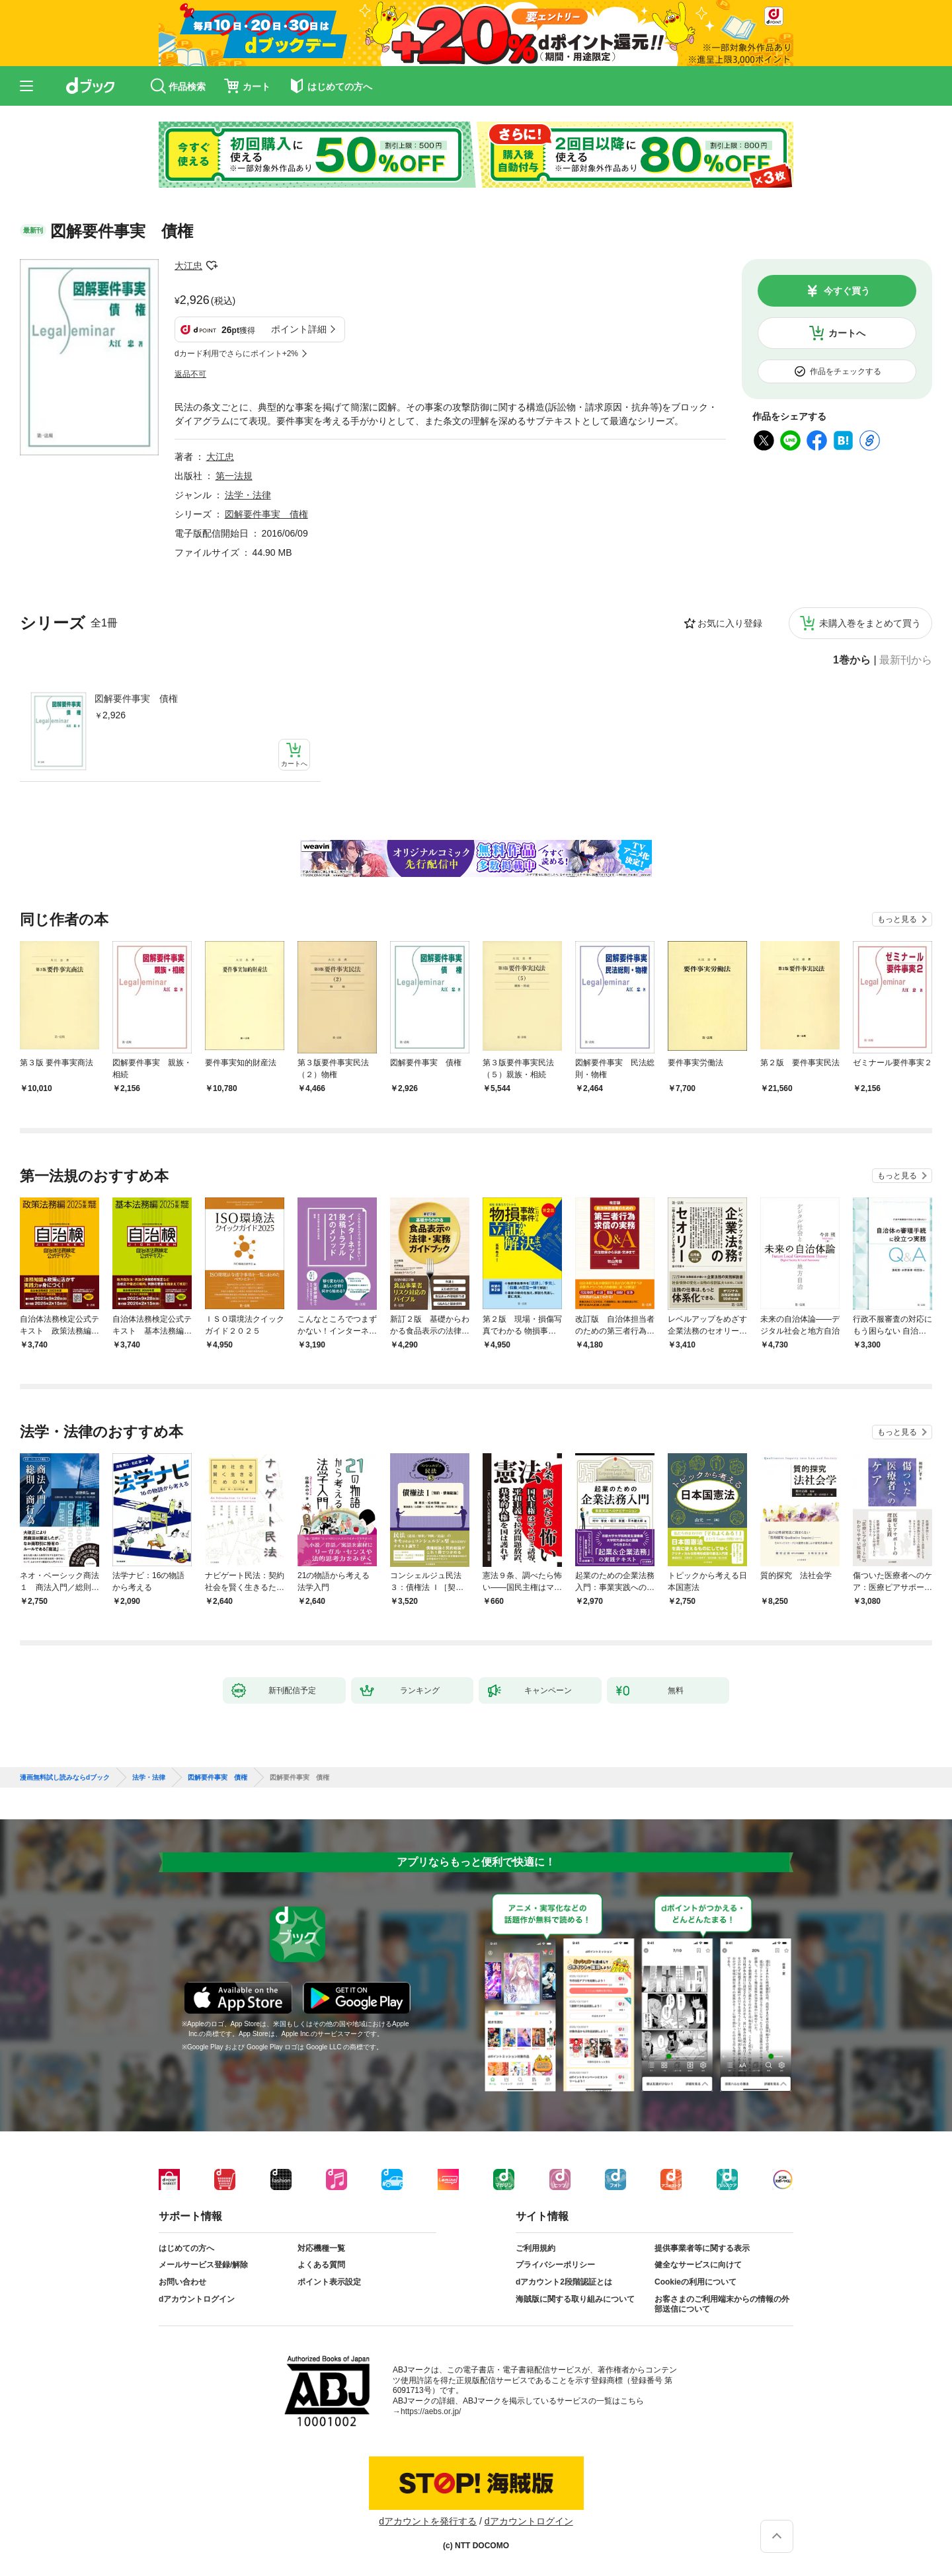 This screenshot has width=952, height=2576. Describe the element at coordinates (428, 2521) in the screenshot. I see `dアカウントを発行する` at that location.